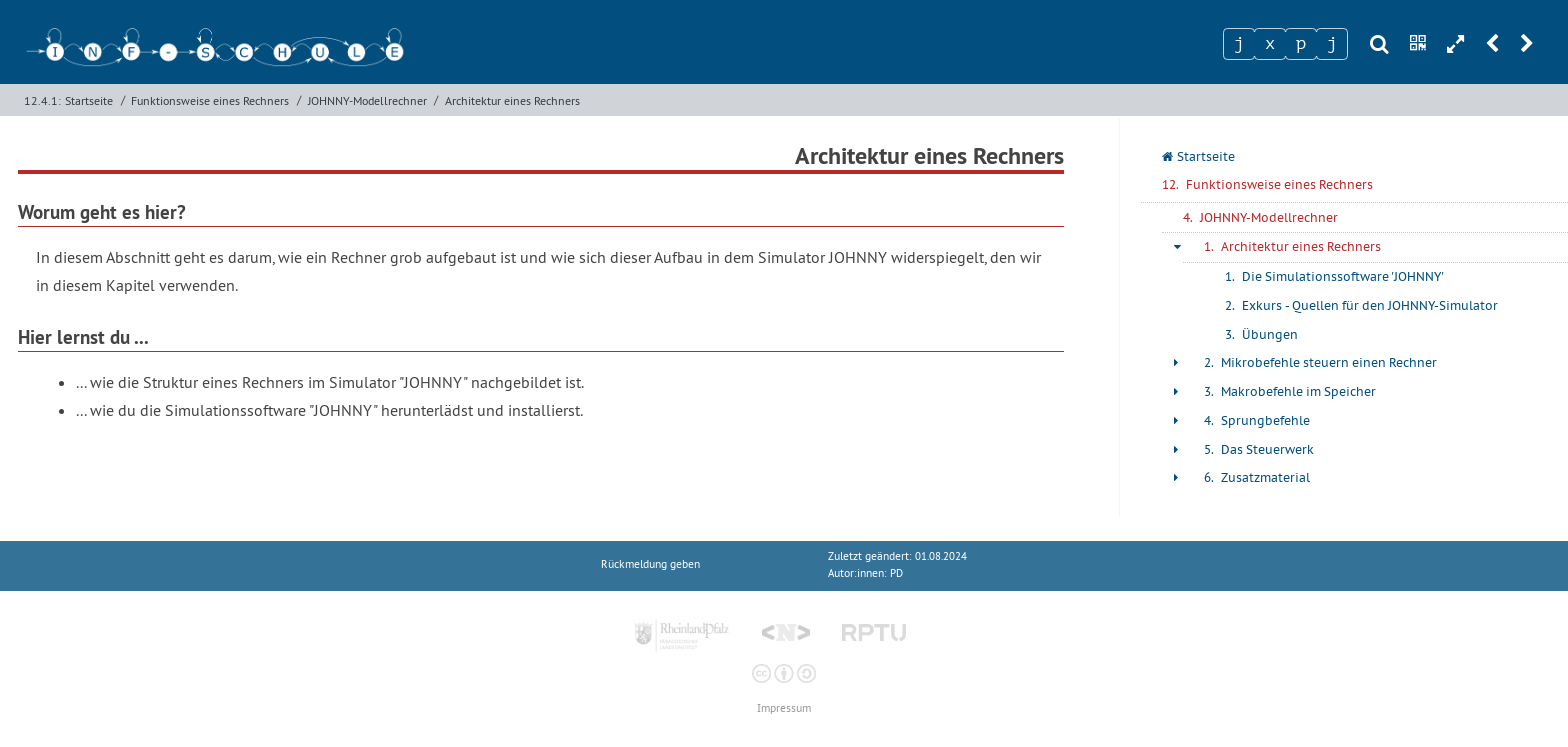 This screenshot has width=1568, height=747. Describe the element at coordinates (1332, 44) in the screenshot. I see `[Zeichen 4]` at that location.